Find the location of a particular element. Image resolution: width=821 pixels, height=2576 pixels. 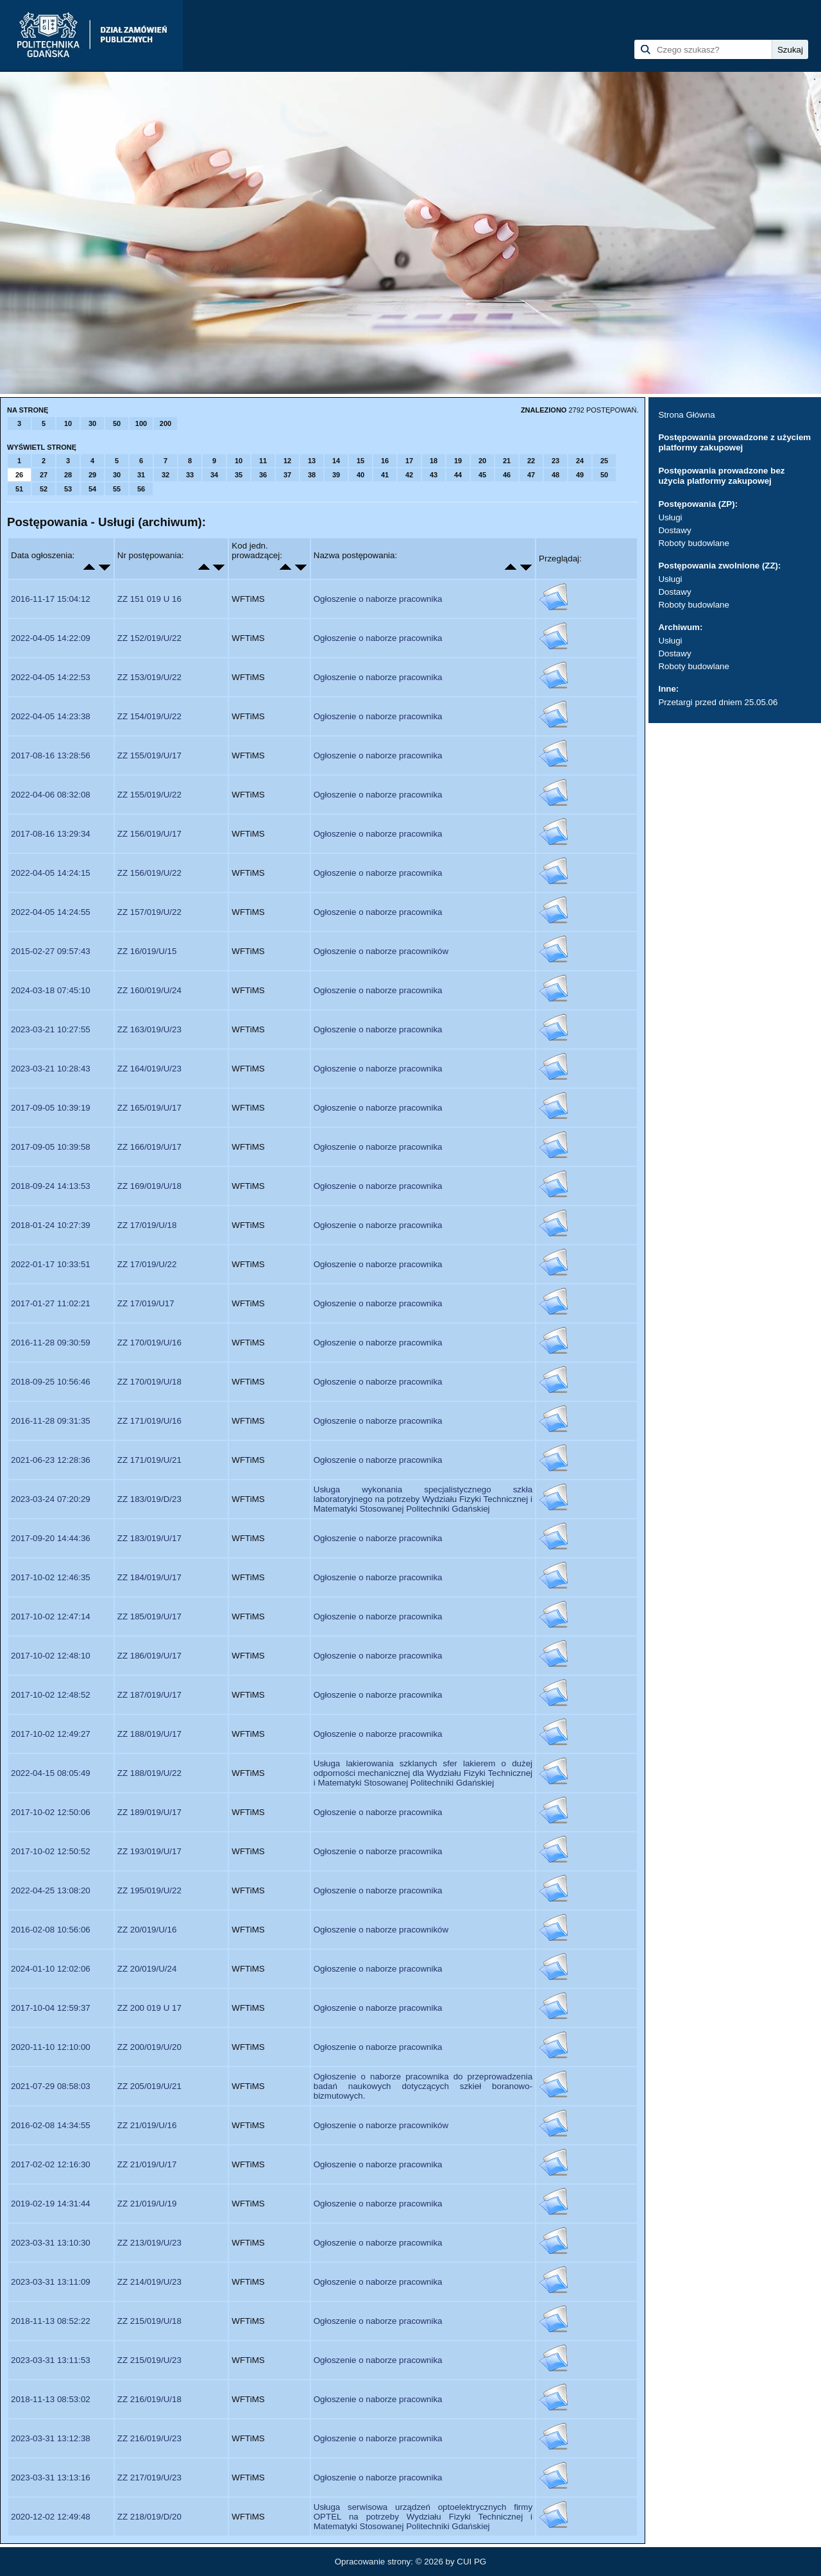

ZZ 188/019/U/17 is located at coordinates (149, 1734).